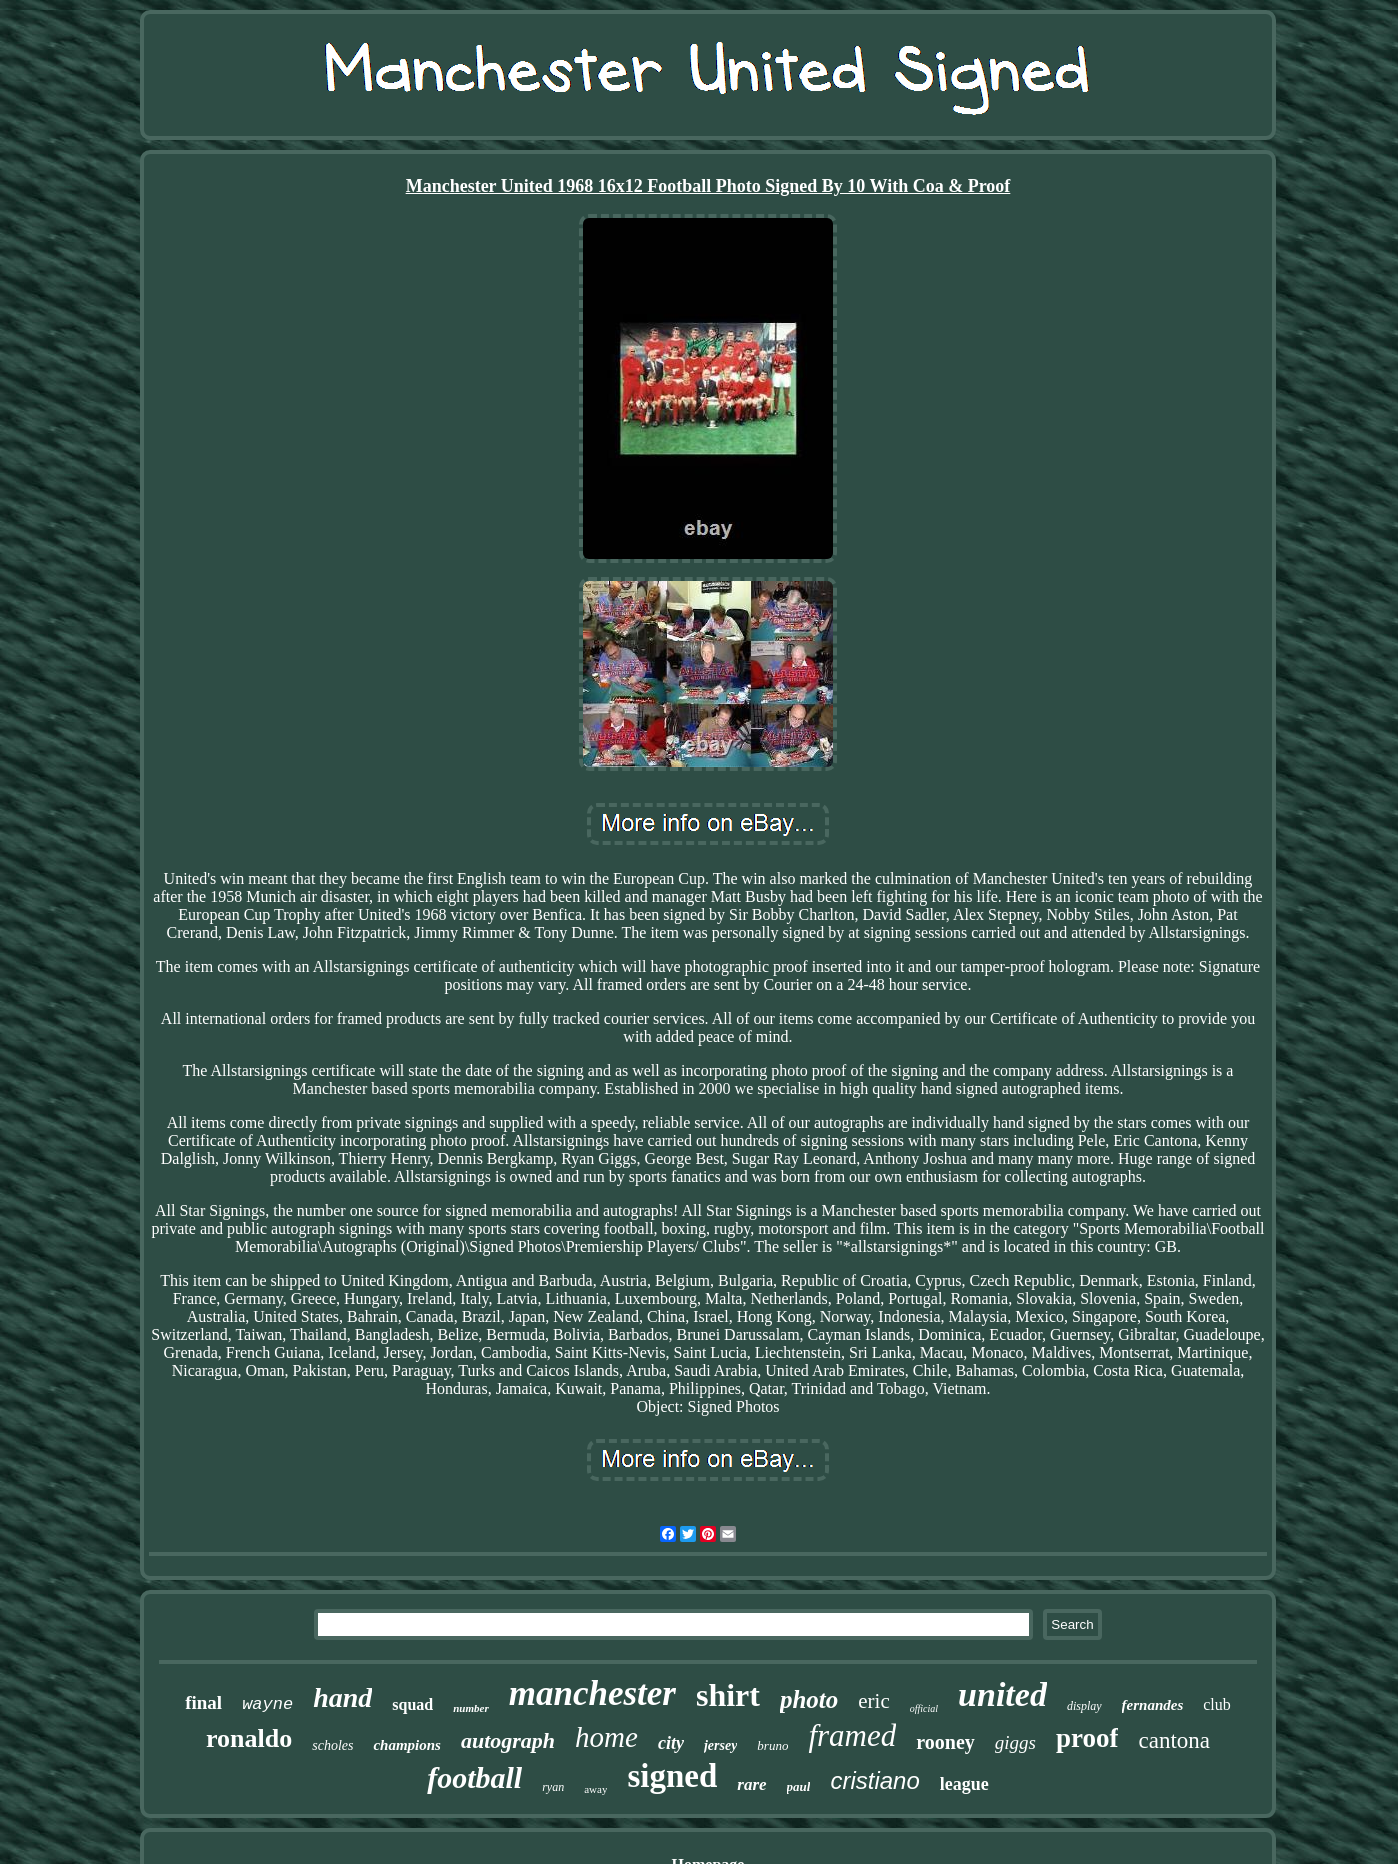 This screenshot has height=1864, width=1398. Describe the element at coordinates (799, 1786) in the screenshot. I see `paul` at that location.